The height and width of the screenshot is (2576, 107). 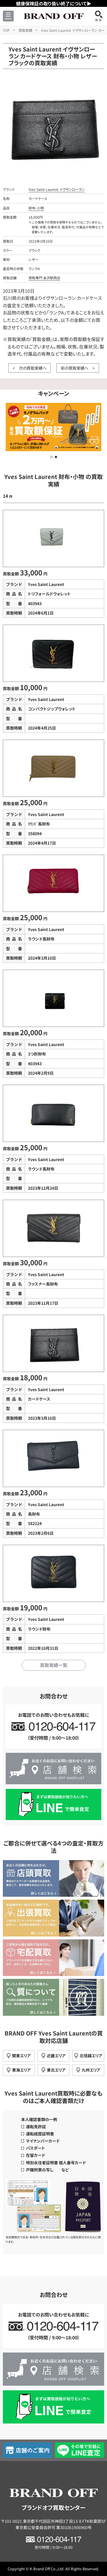 I want to click on 近畿エリア, so click(x=56, y=2055).